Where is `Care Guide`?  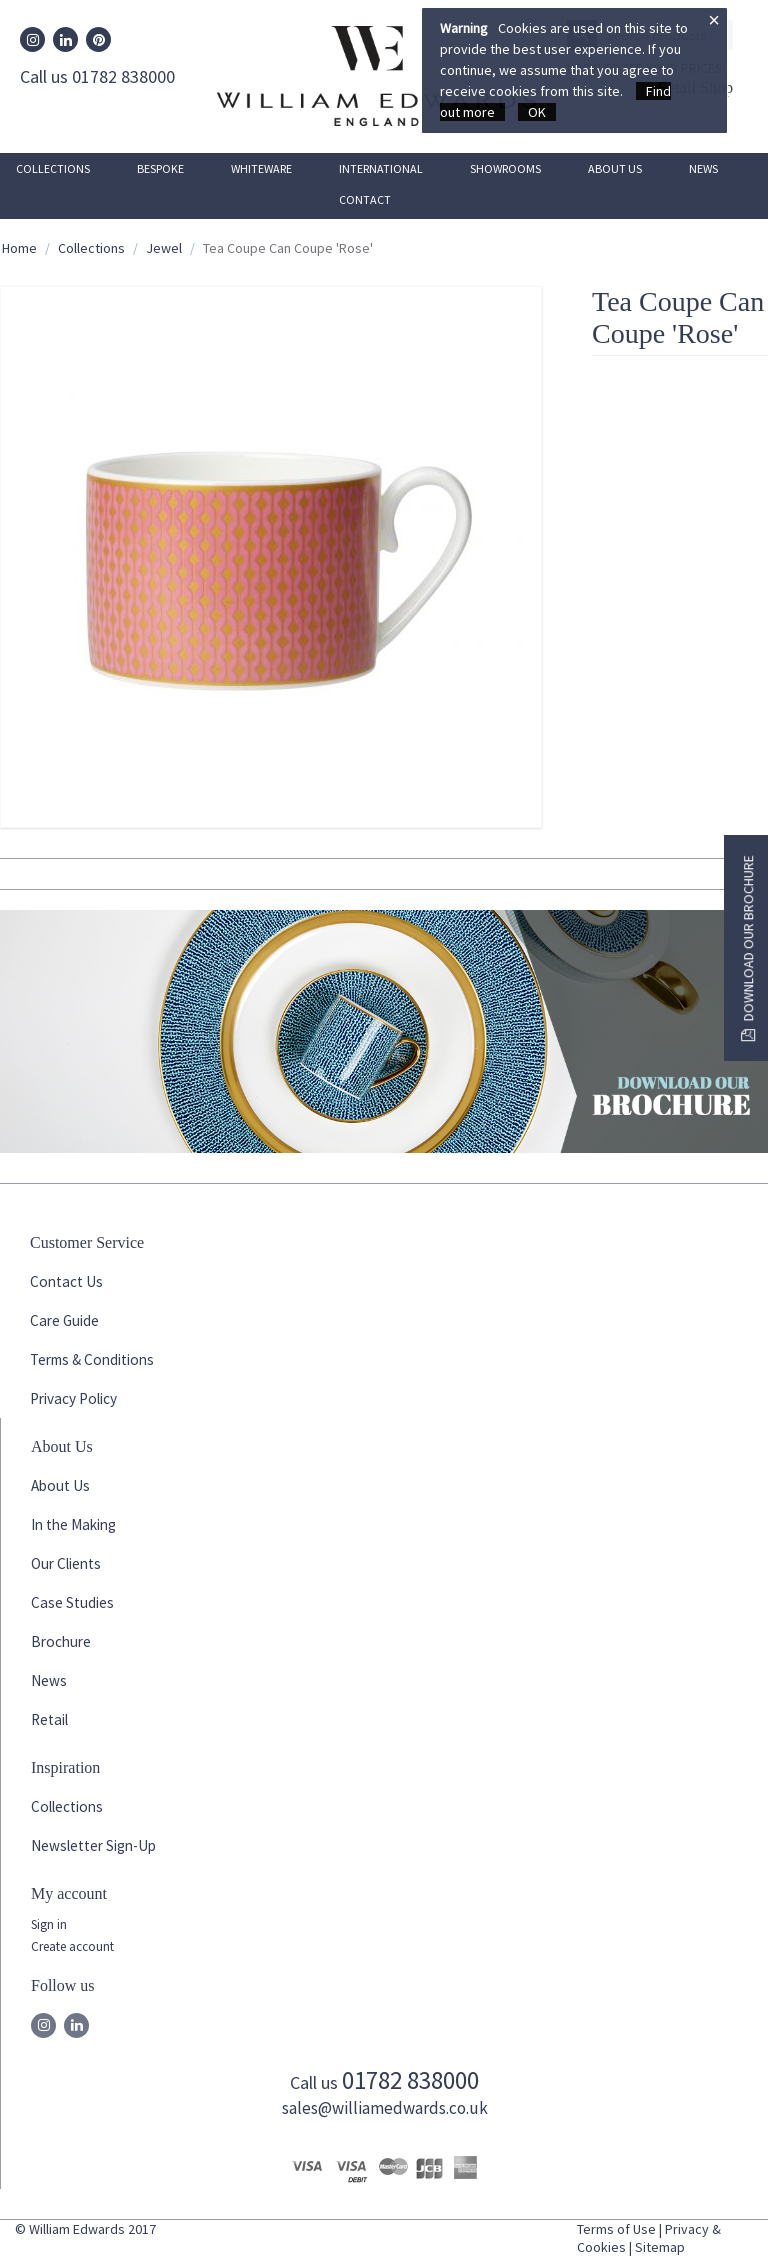
Care Guide is located at coordinates (64, 1320).